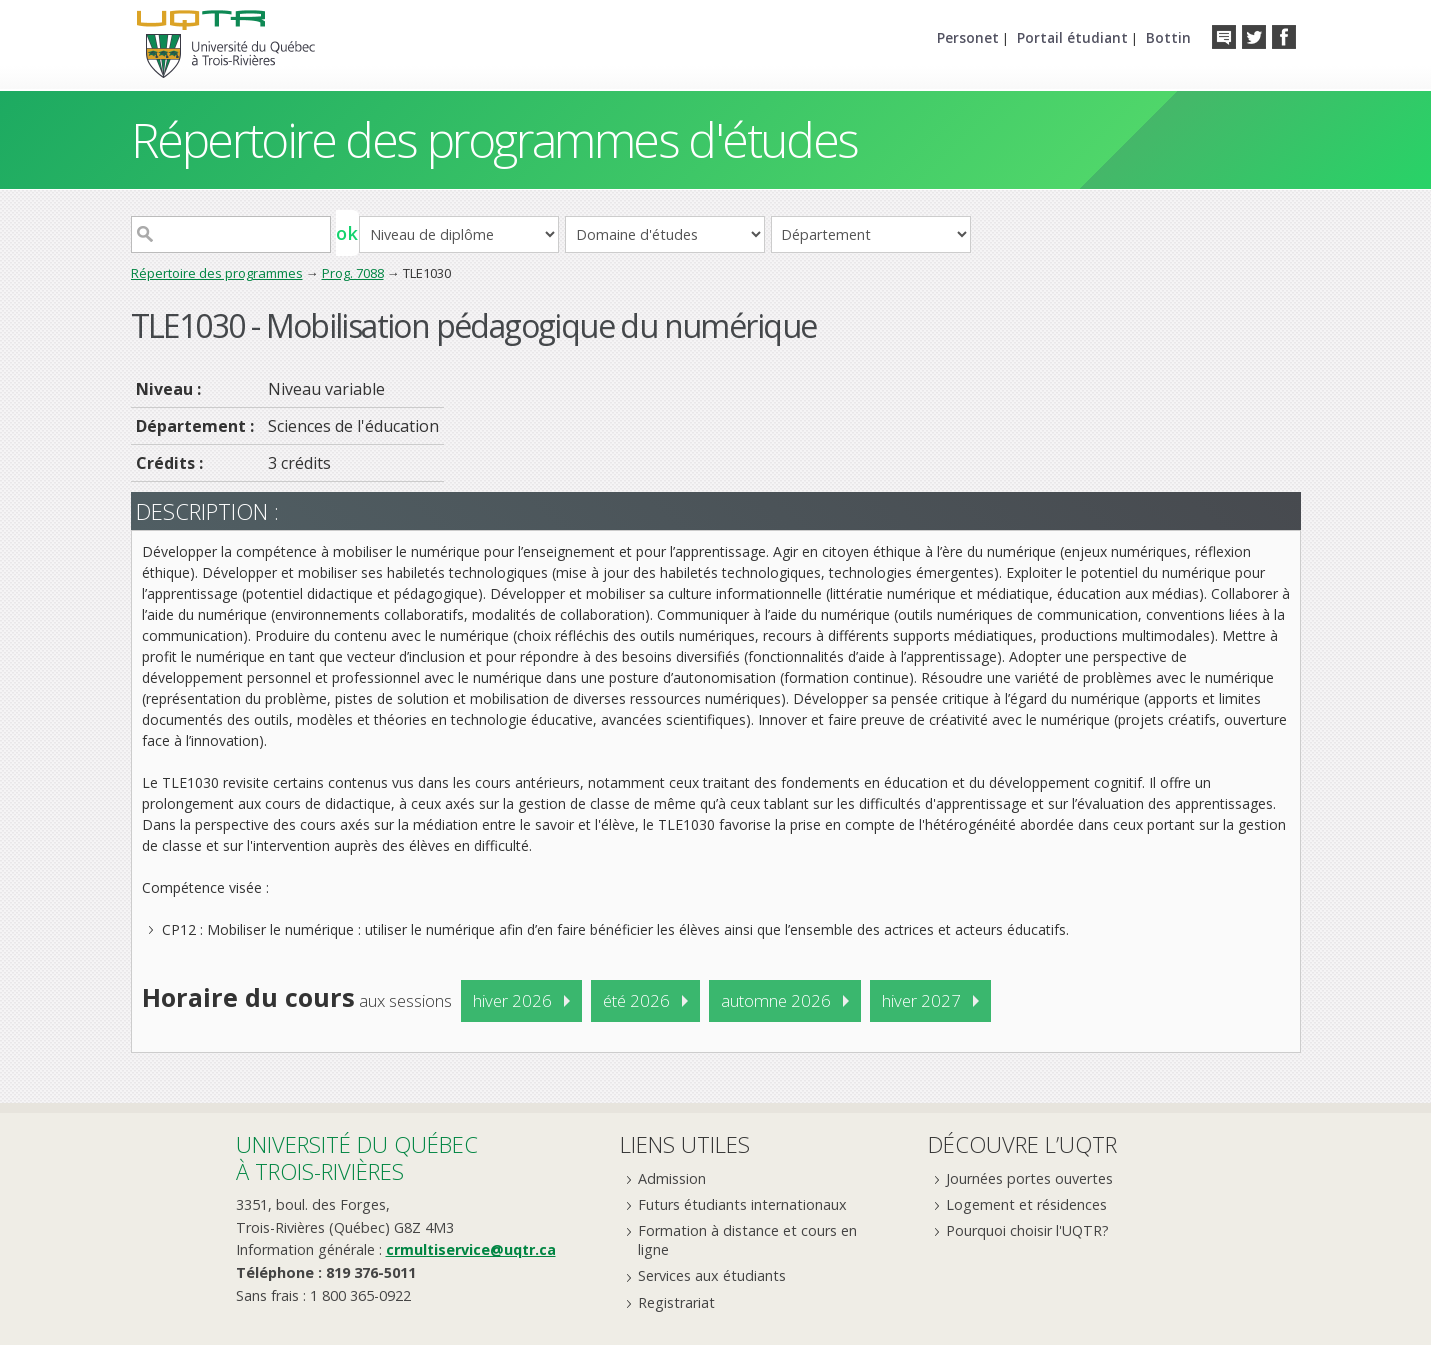 The width and height of the screenshot is (1431, 1345). I want to click on Admission, so click(672, 1178).